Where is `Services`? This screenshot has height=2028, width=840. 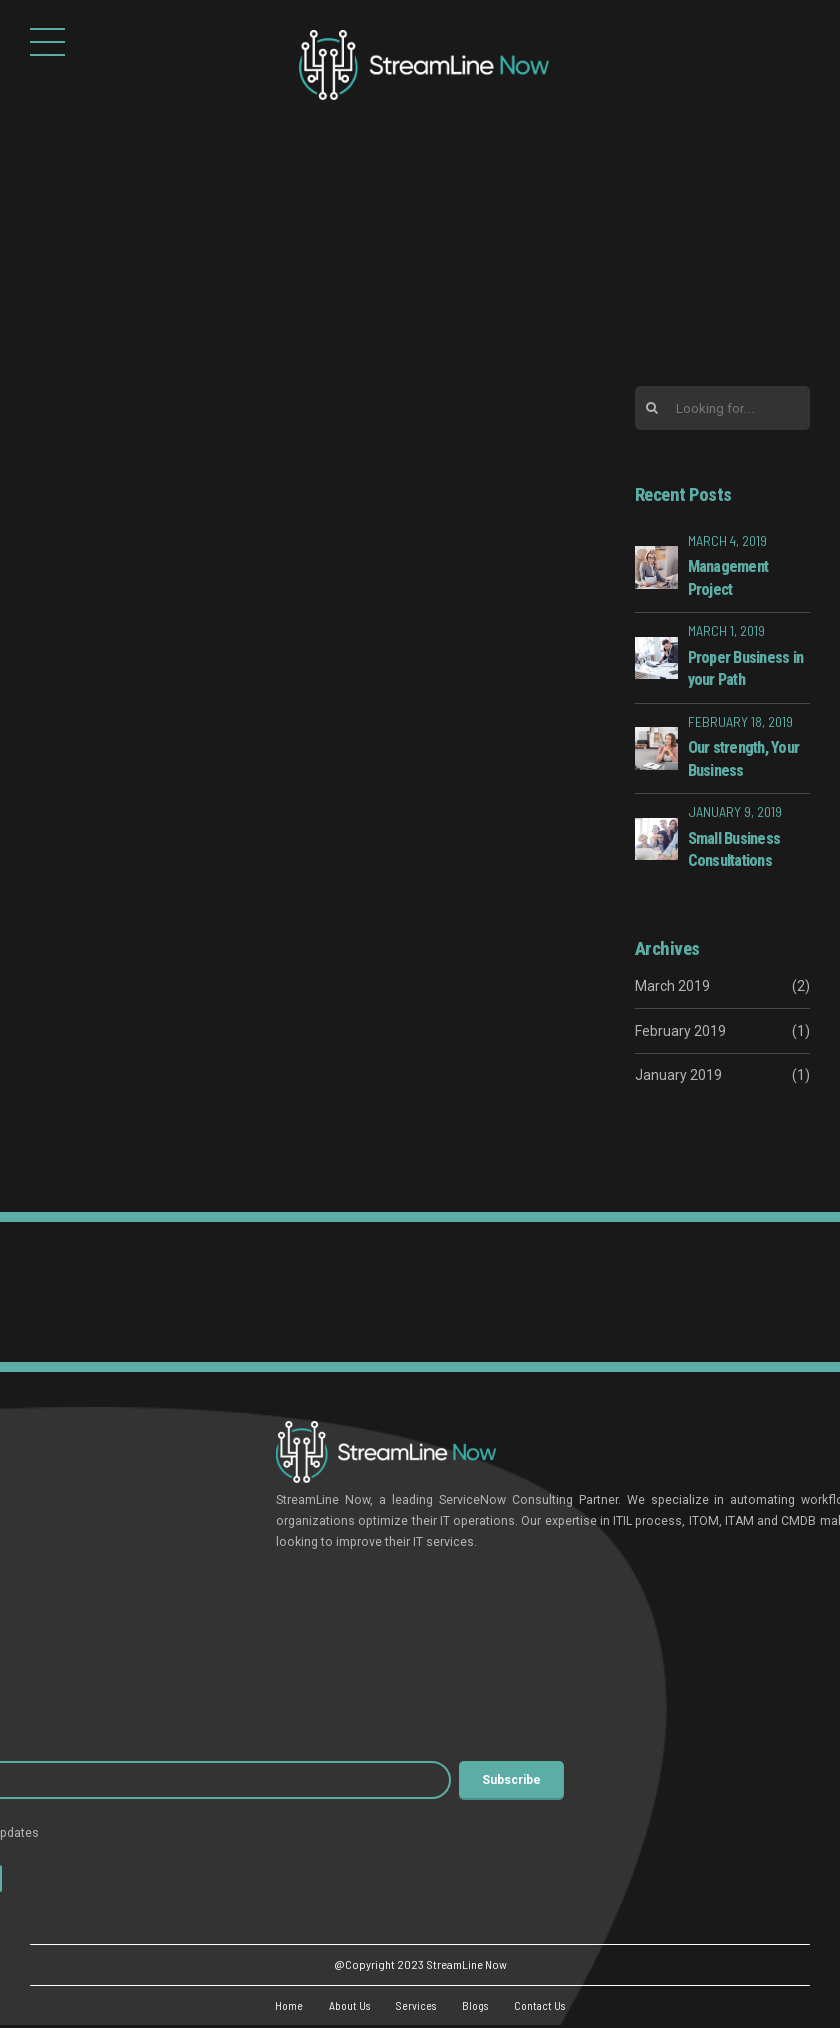 Services is located at coordinates (414, 2007).